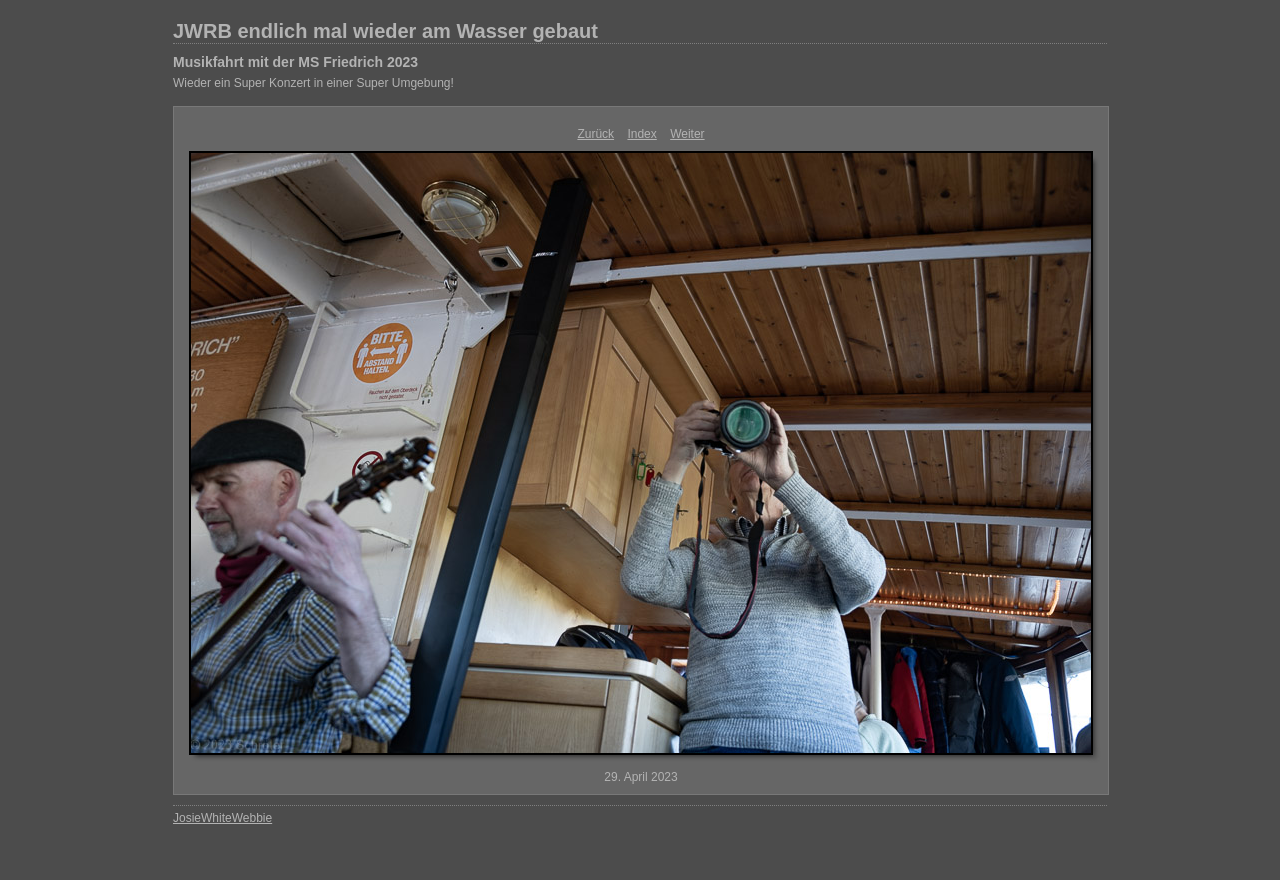 This screenshot has height=880, width=1280. What do you see at coordinates (385, 31) in the screenshot?
I see `JWRB endlich mal wieder am Wasser gebaut` at bounding box center [385, 31].